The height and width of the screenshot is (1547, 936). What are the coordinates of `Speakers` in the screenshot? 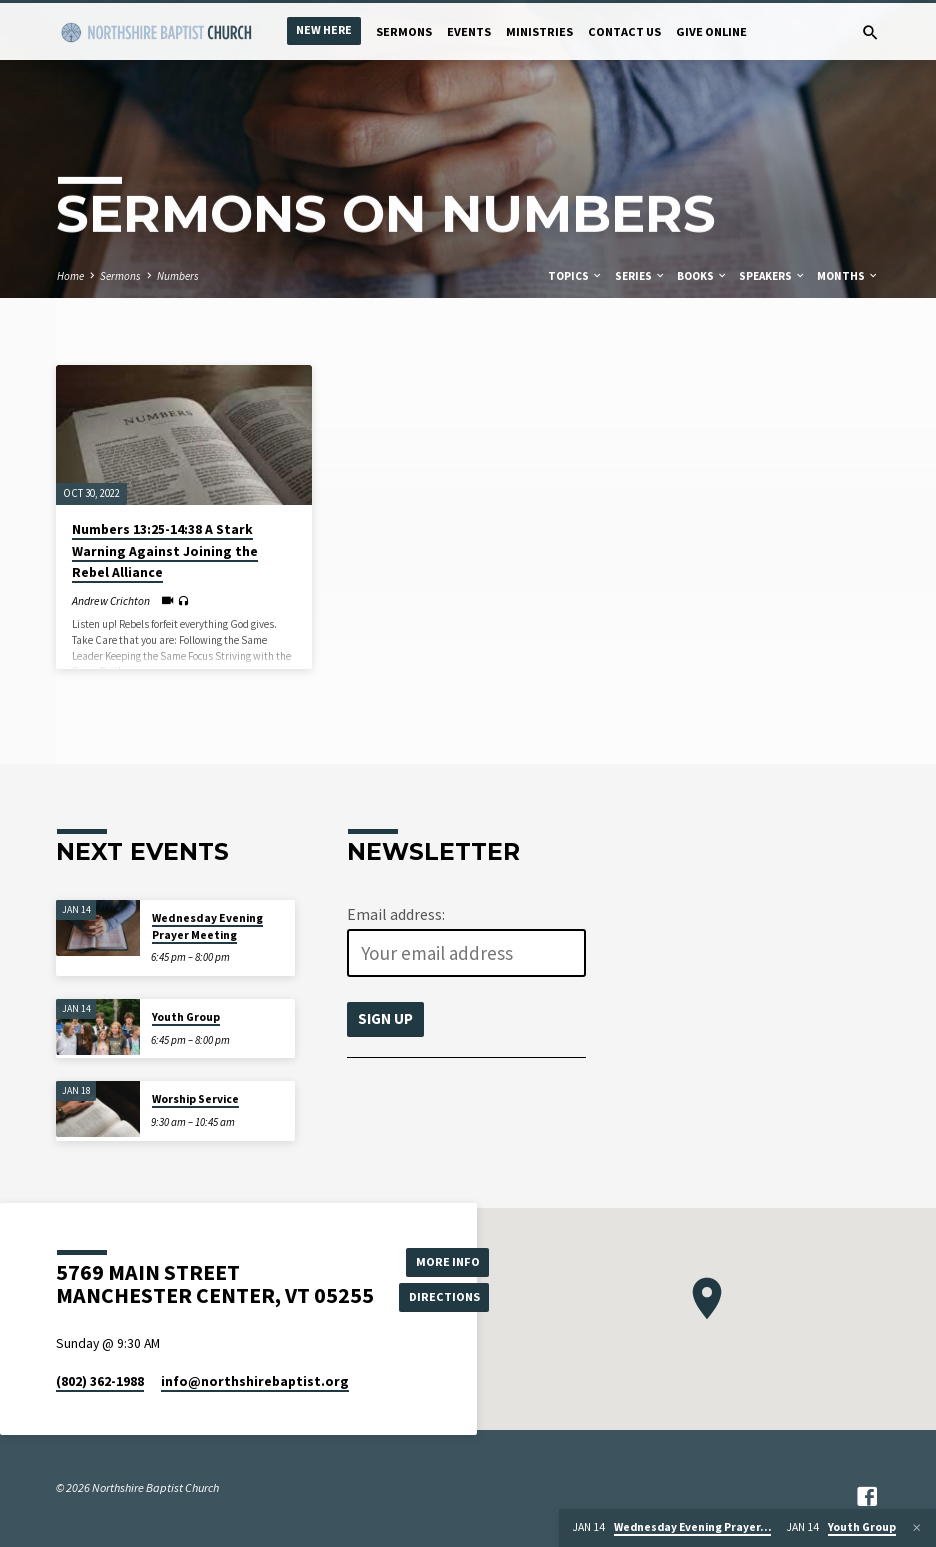 It's located at (772, 276).